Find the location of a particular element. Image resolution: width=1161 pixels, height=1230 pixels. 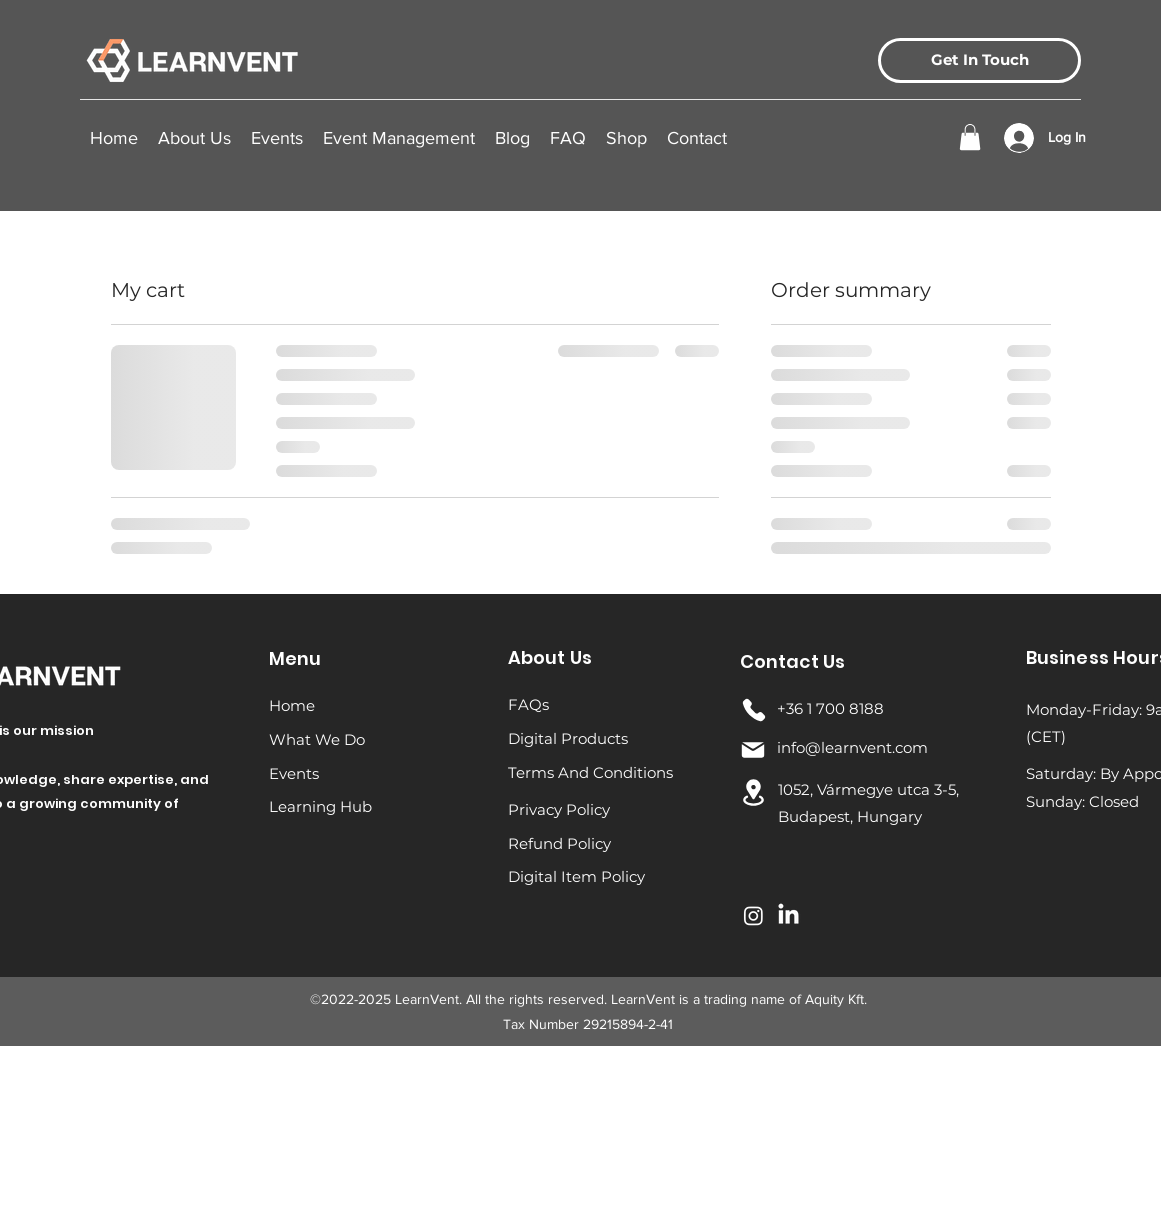

Terms And Conditions is located at coordinates (590, 772).